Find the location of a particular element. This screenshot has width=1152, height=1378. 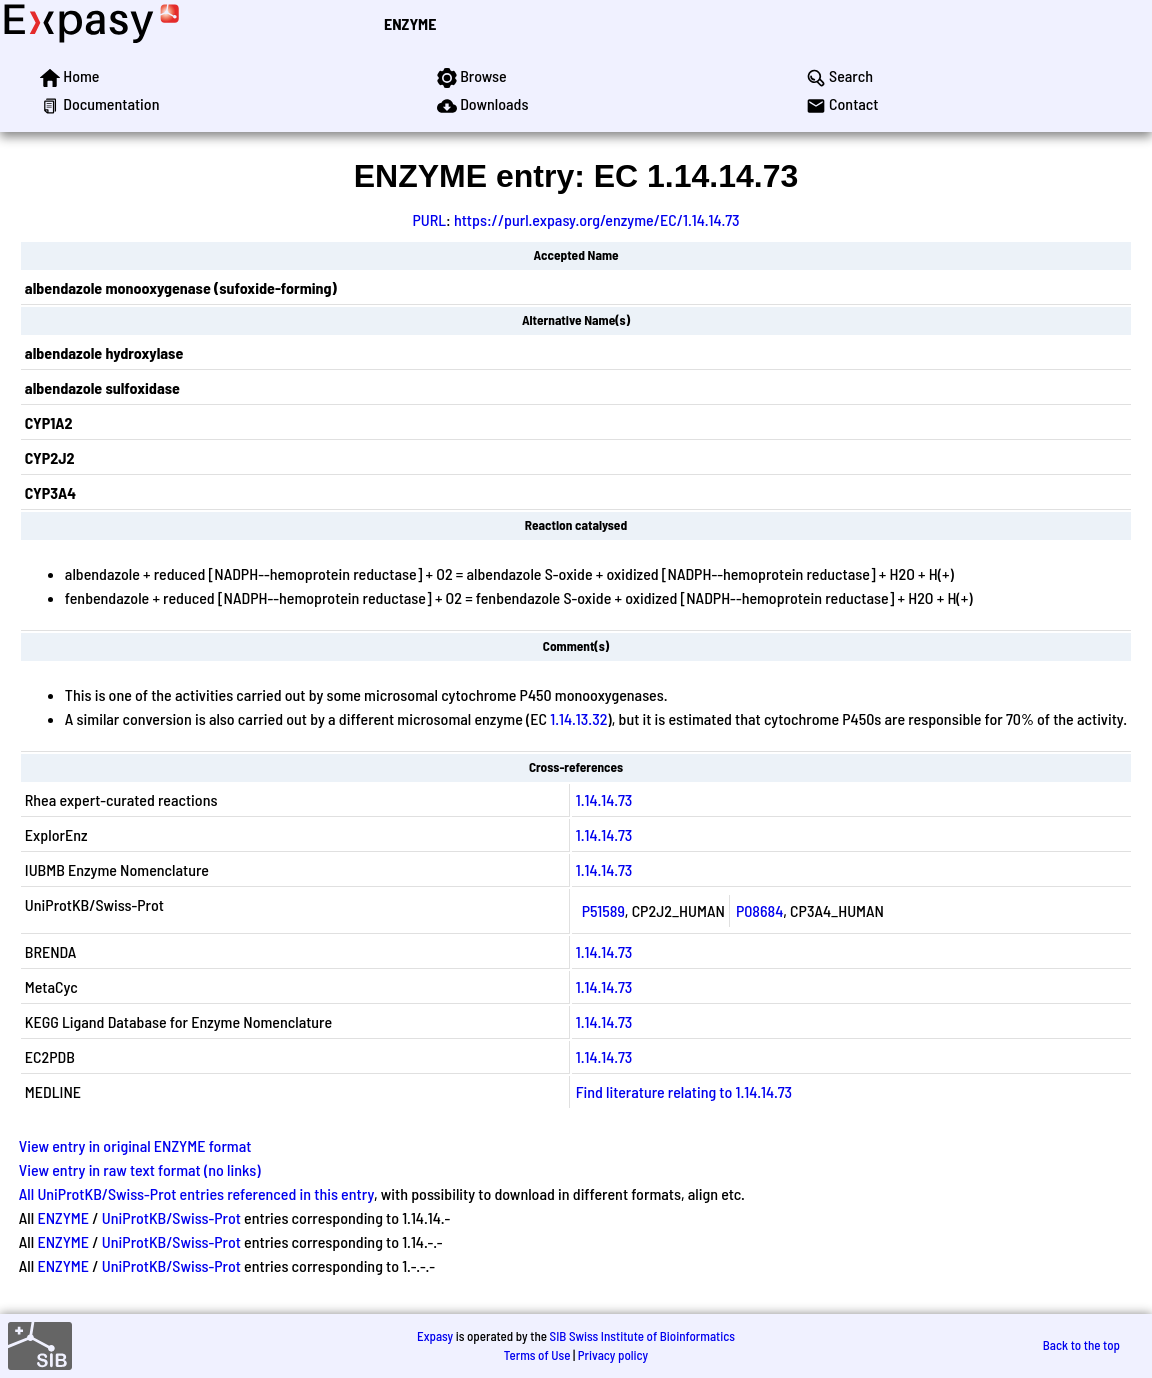

View entry in original ENZYME format is located at coordinates (135, 1145).